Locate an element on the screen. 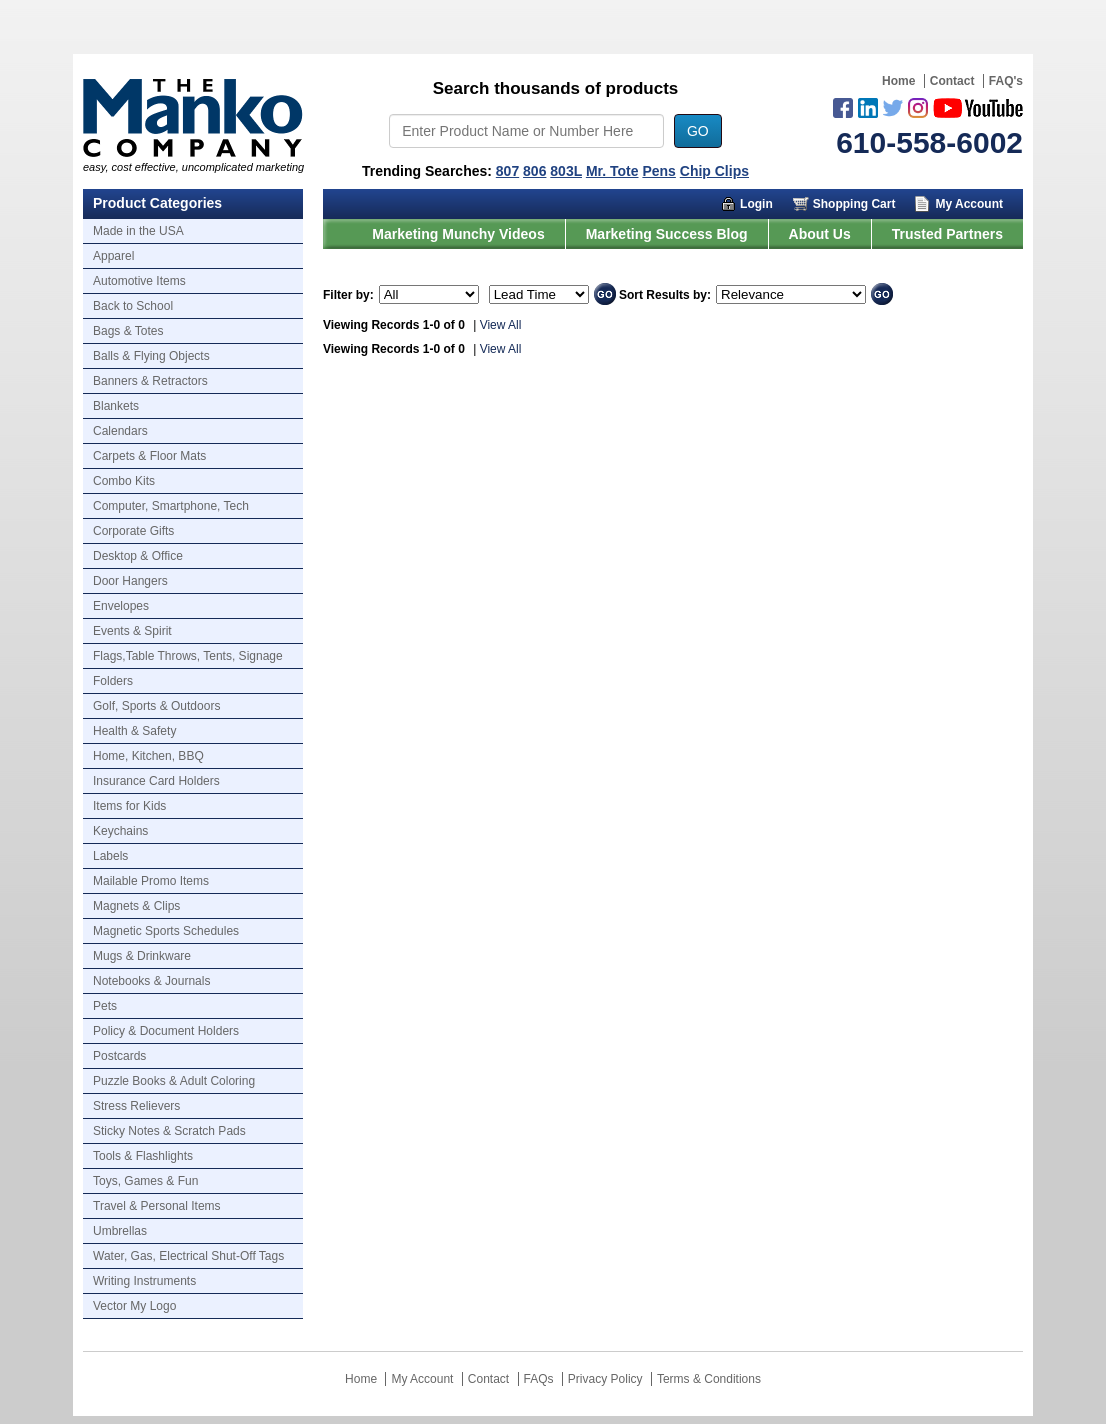 Image resolution: width=1106 pixels, height=1424 pixels. Door Hangers is located at coordinates (130, 581).